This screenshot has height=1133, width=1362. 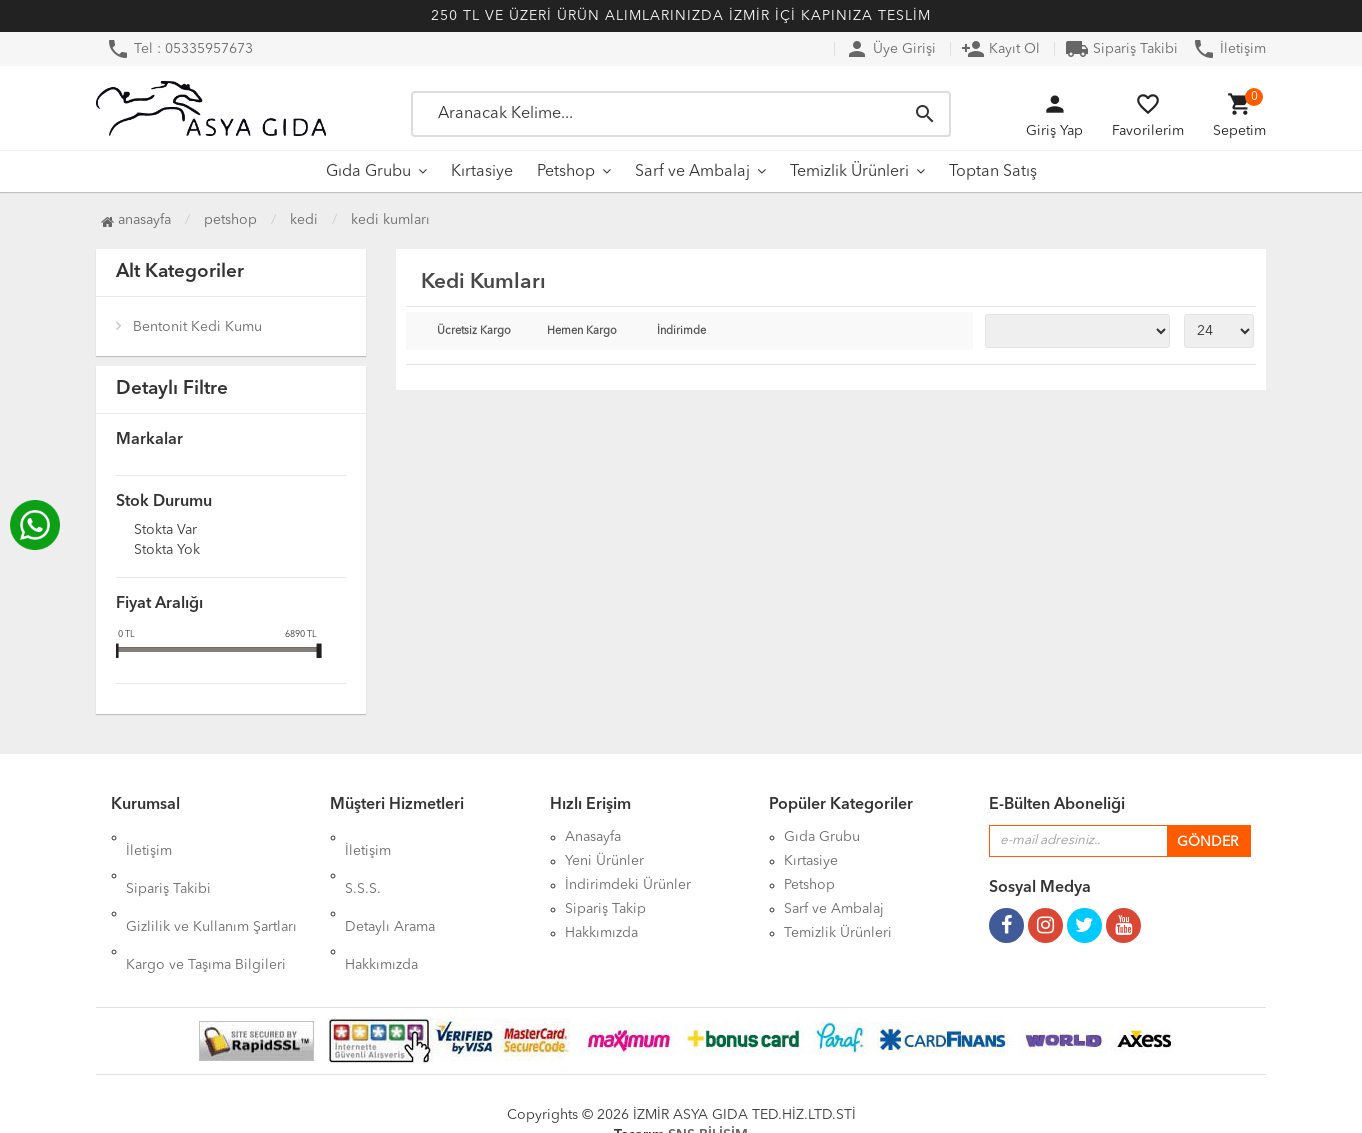 What do you see at coordinates (890, 49) in the screenshot?
I see `Üye Girişi` at bounding box center [890, 49].